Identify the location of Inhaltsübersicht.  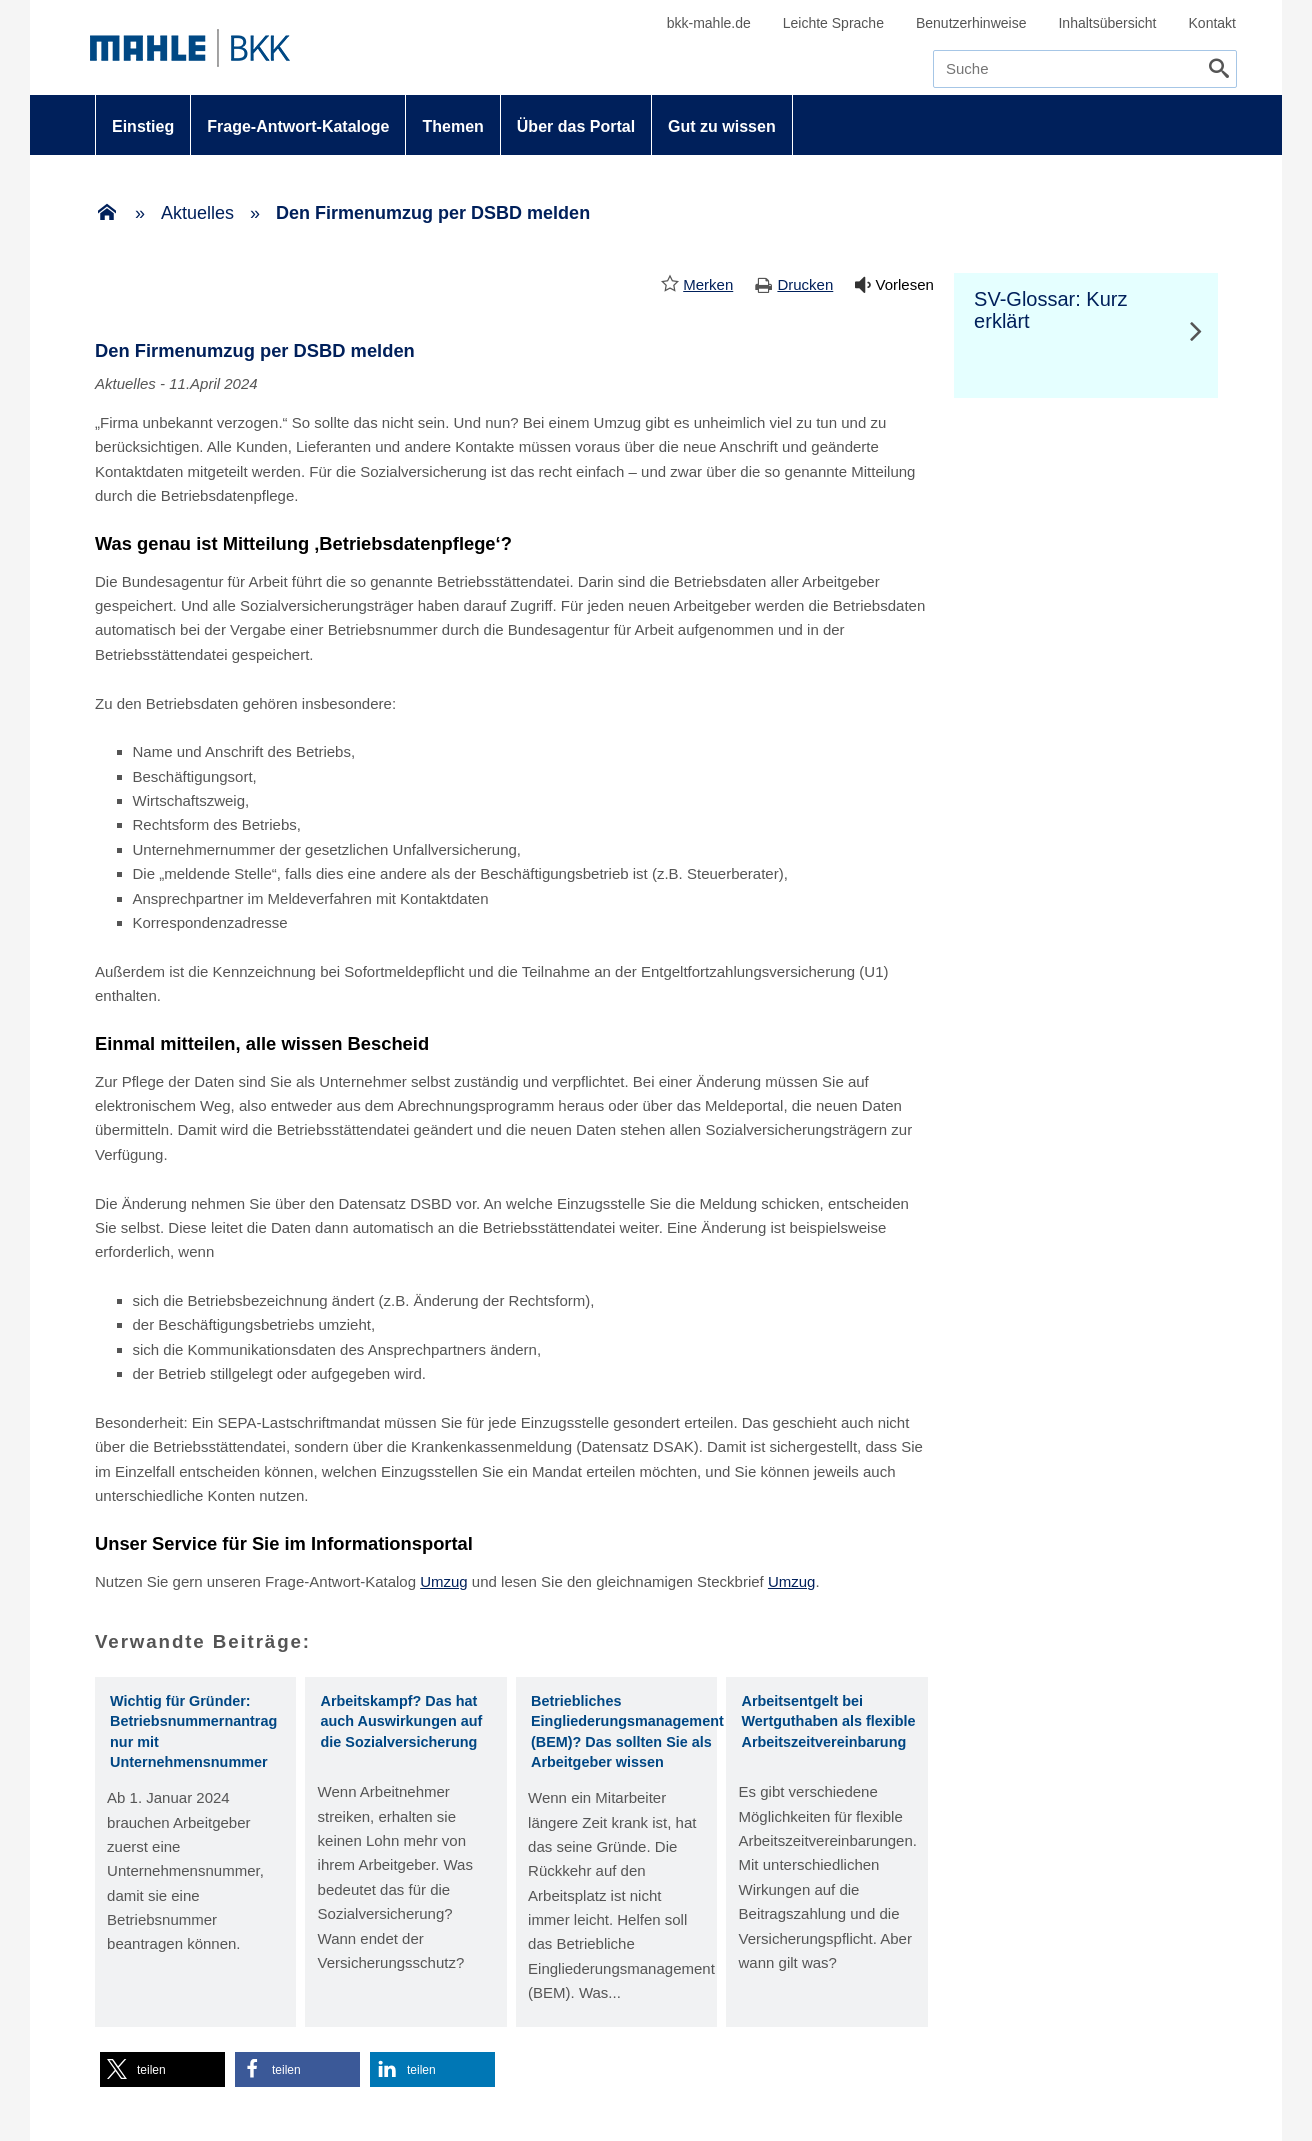
(1107, 23).